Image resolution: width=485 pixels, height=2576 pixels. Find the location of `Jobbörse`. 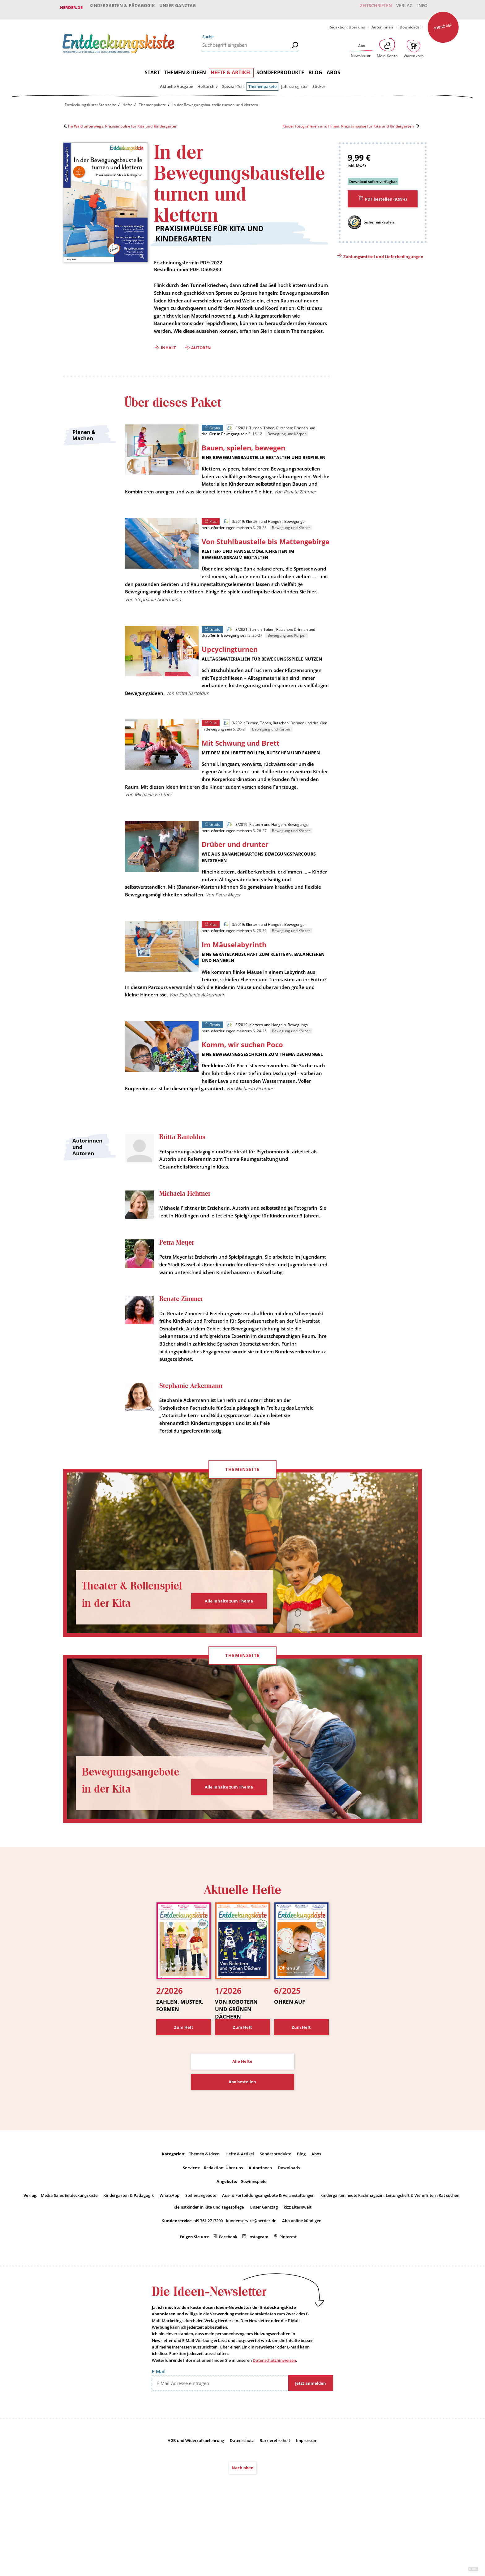

Jobbörse is located at coordinates (443, 22).